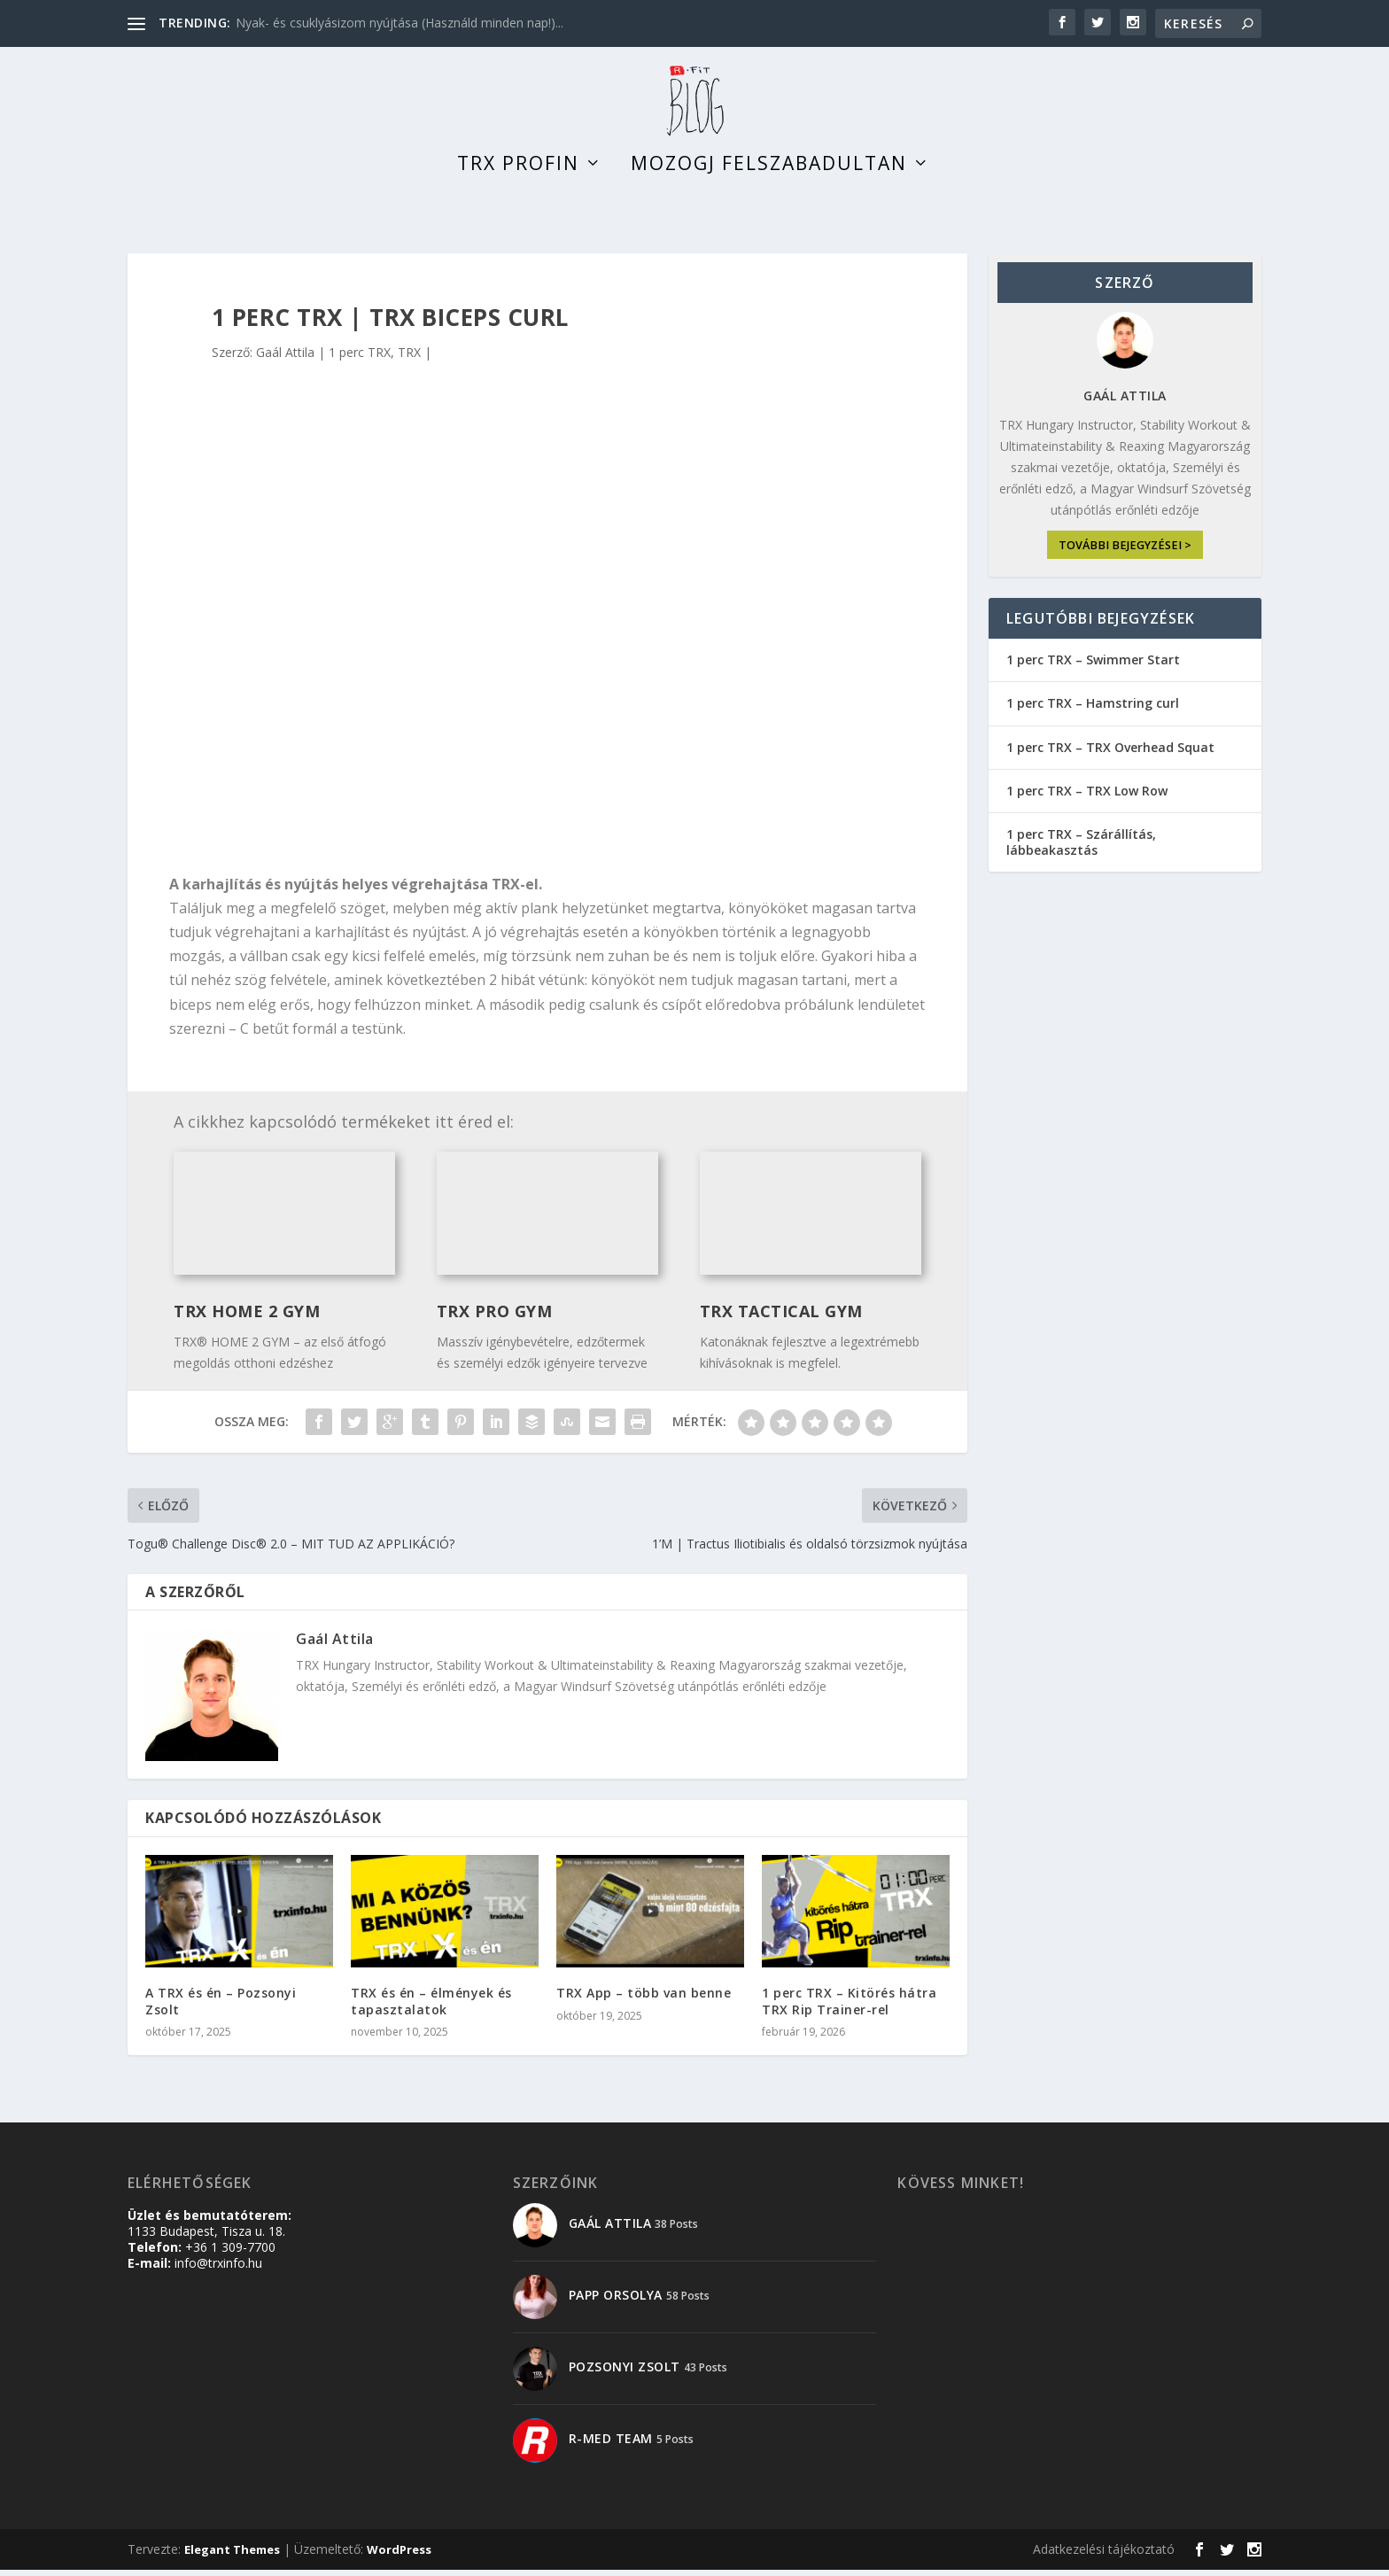 Image resolution: width=1389 pixels, height=2576 pixels. I want to click on 1 perc TRX – Szárállítás, lábbeakasztás, so click(1081, 848).